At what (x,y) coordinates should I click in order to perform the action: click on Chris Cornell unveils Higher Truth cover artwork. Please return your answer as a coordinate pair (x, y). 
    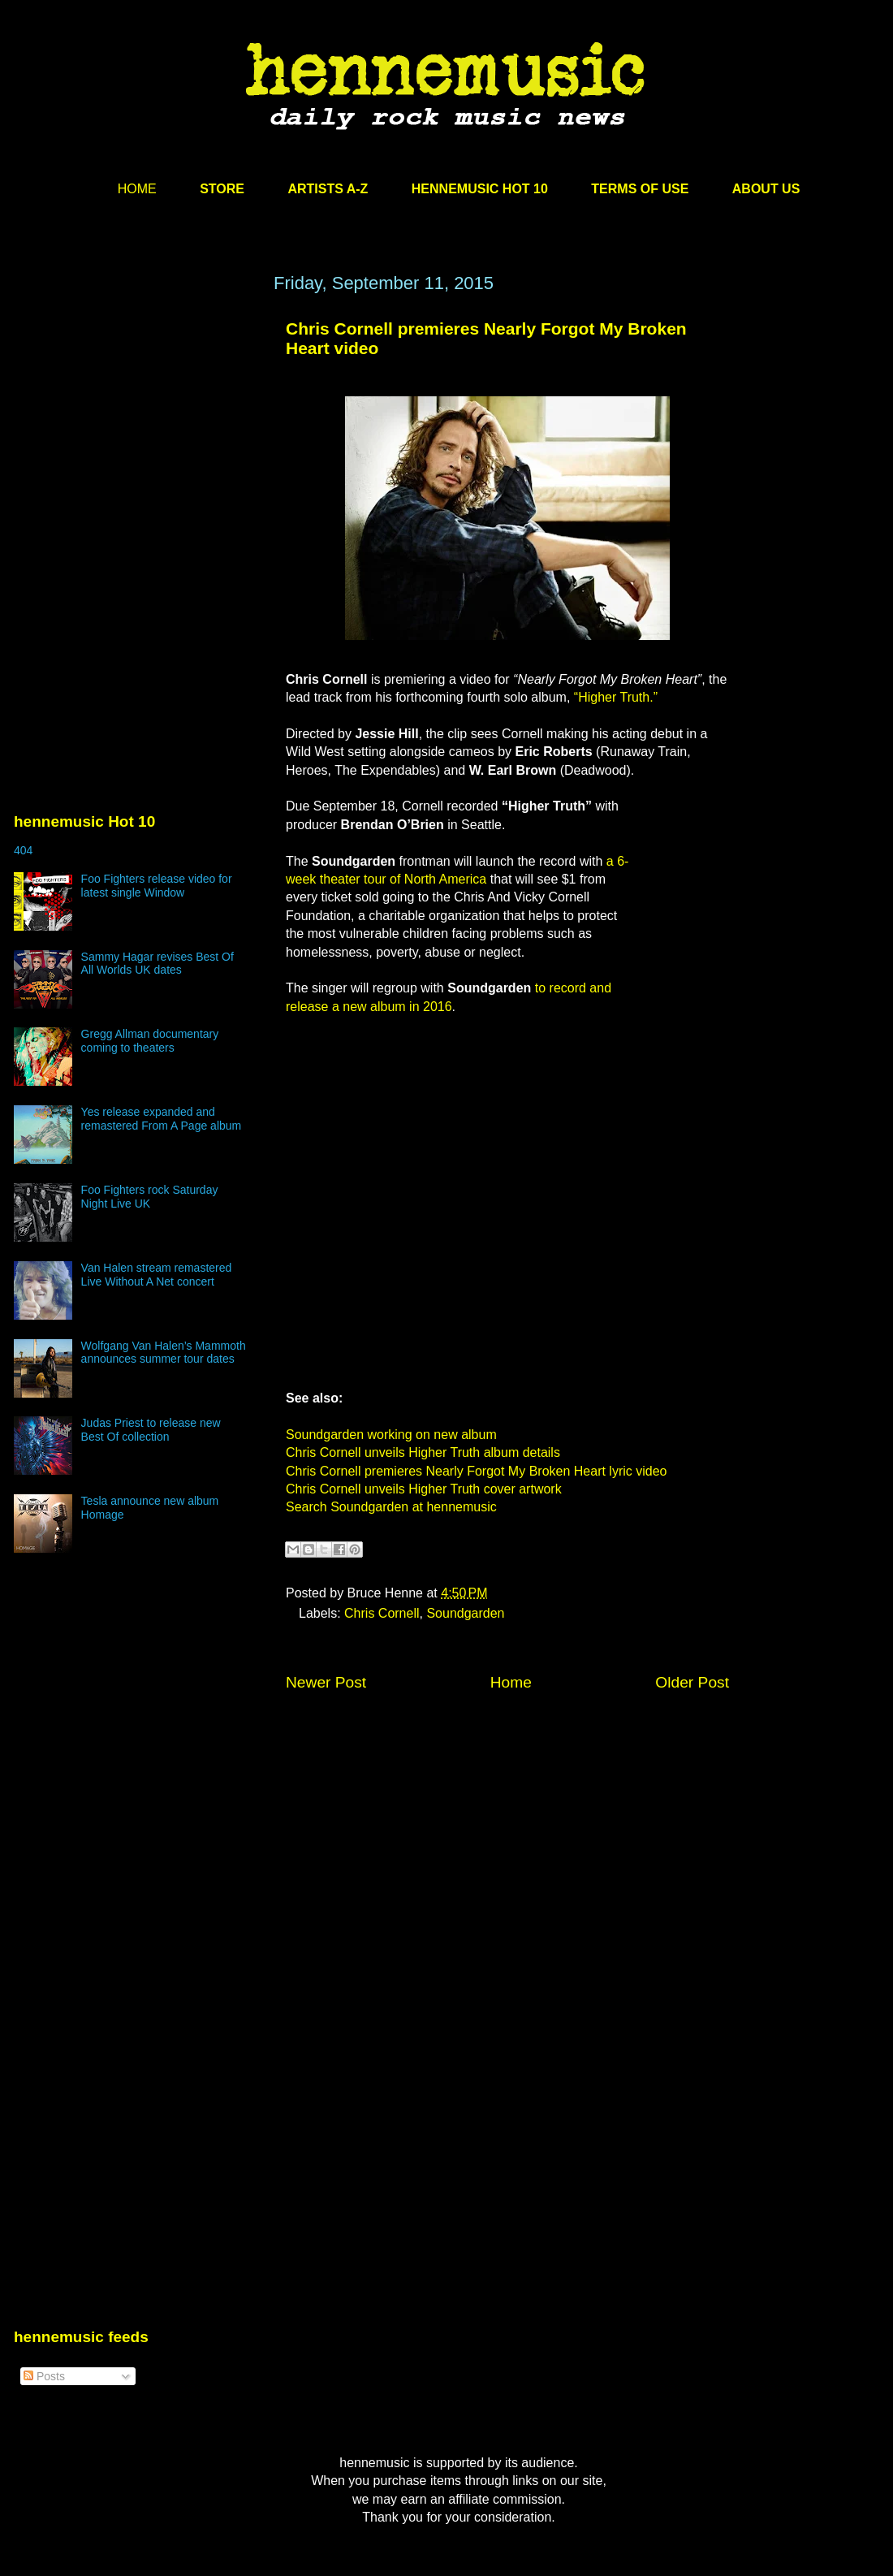
    Looking at the image, I should click on (424, 1489).